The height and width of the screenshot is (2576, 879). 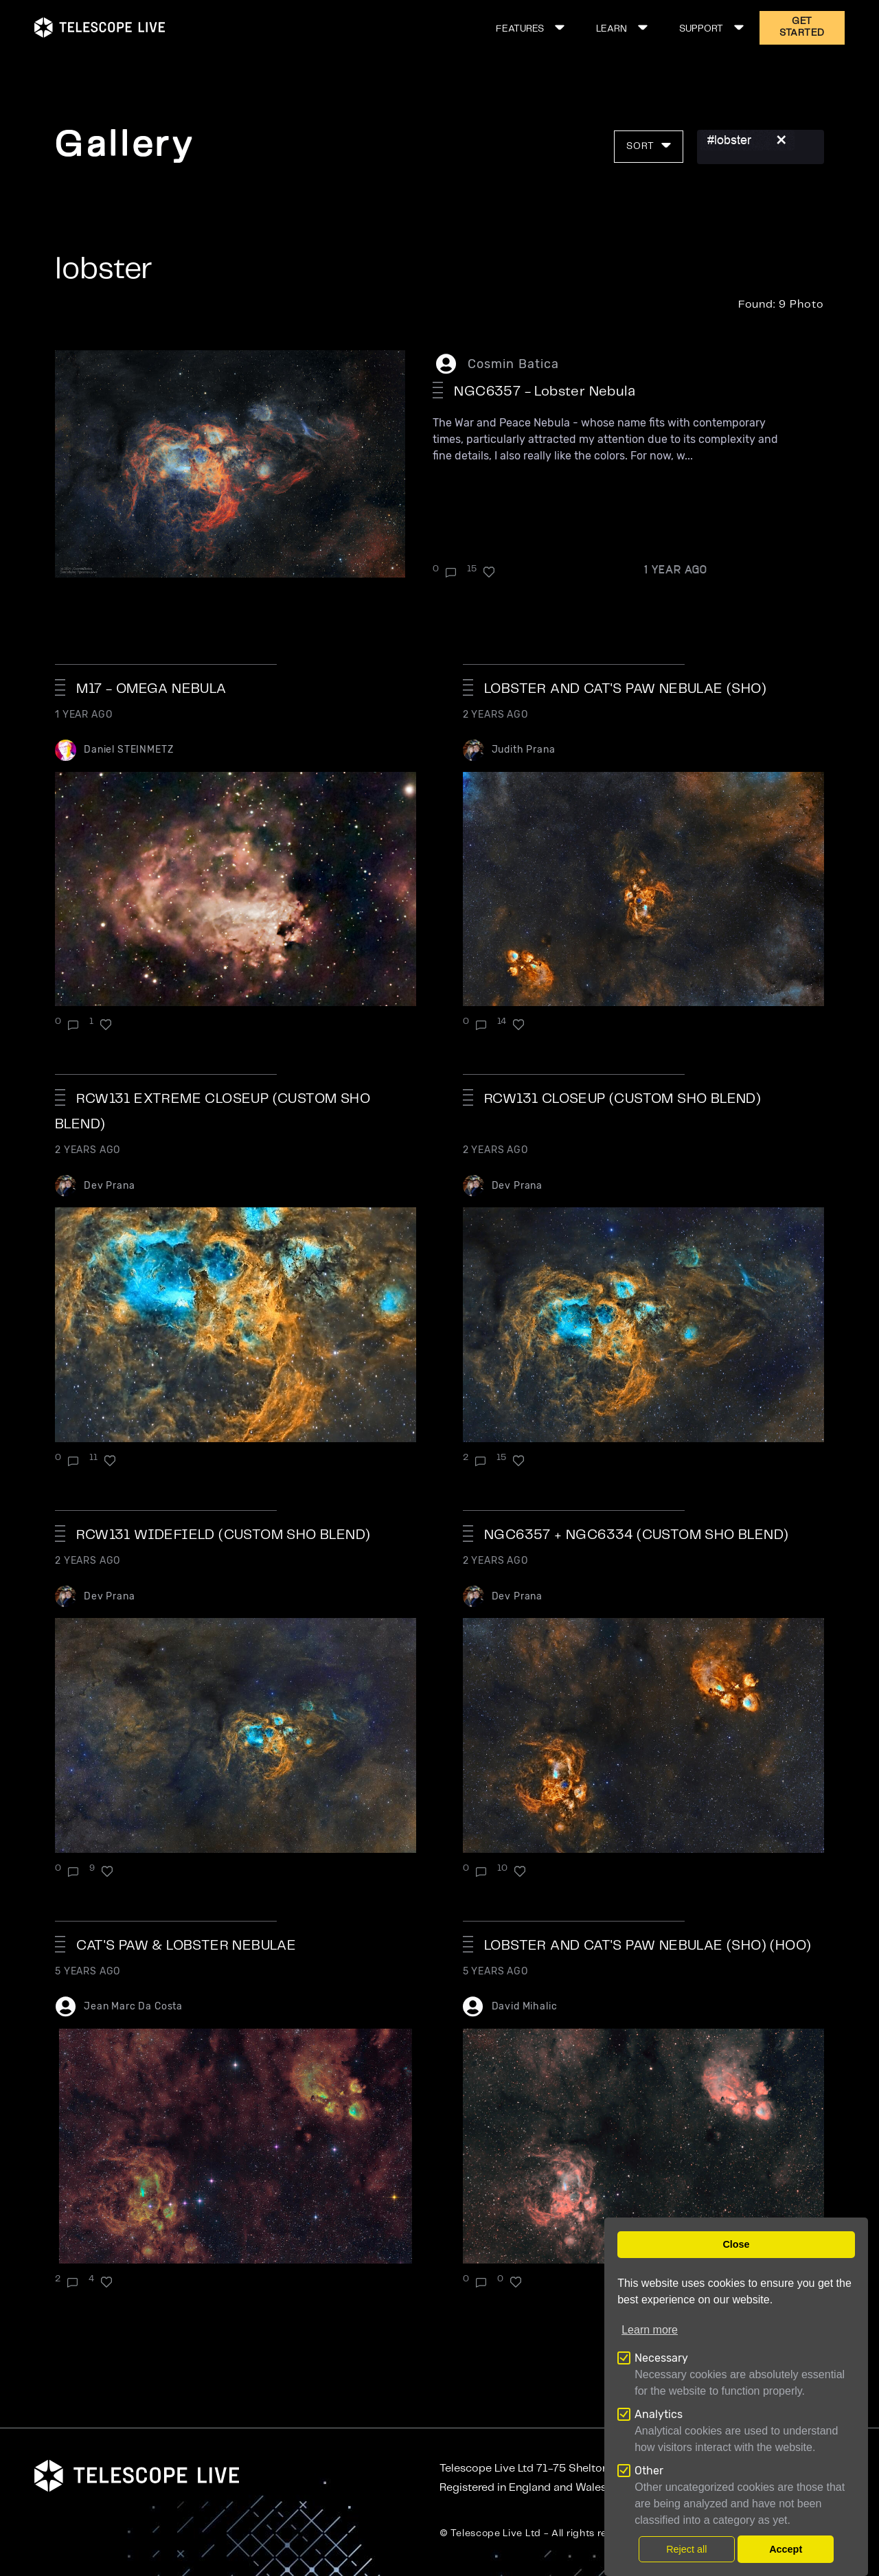 What do you see at coordinates (649, 2330) in the screenshot?
I see `Learn more` at bounding box center [649, 2330].